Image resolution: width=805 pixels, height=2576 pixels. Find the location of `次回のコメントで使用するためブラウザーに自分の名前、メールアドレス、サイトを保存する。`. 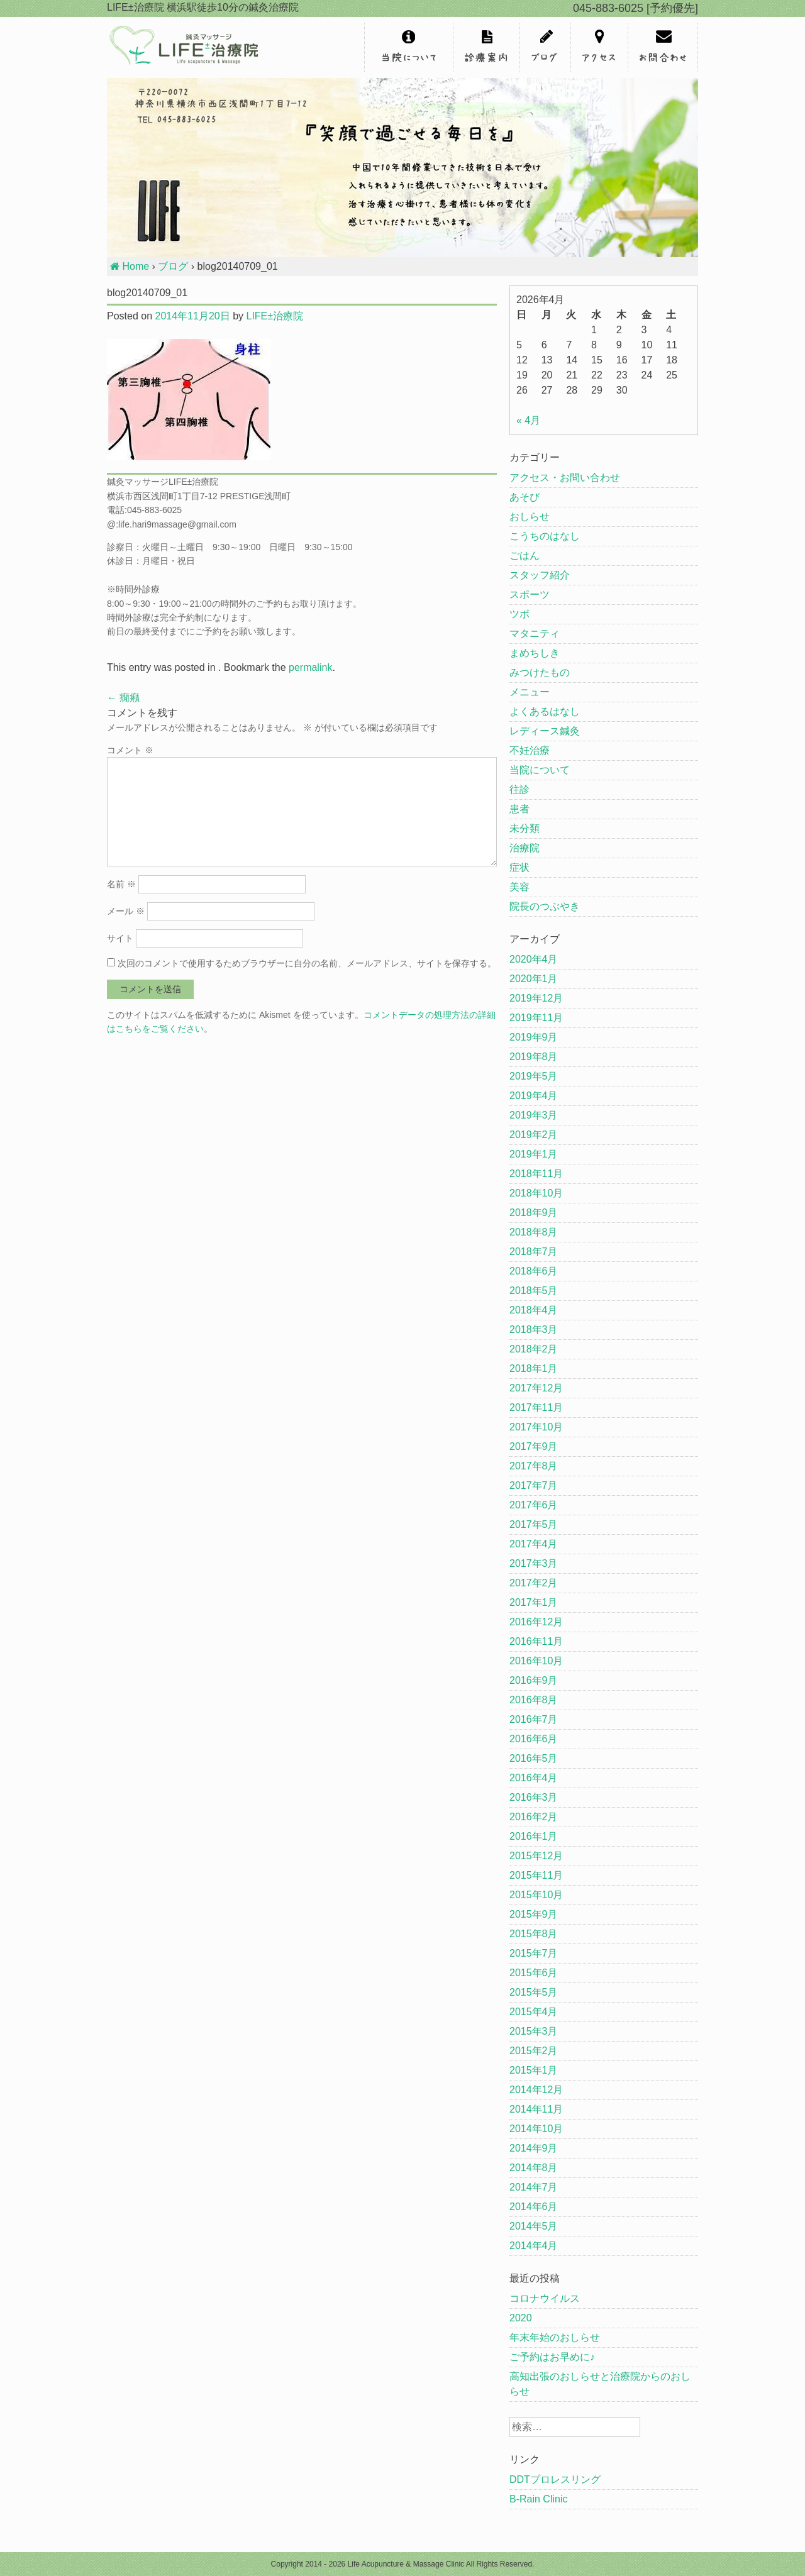

次回のコメントで使用するためブラウザーに自分の名前、メールアドレス、サイトを保存する。 is located at coordinates (307, 963).